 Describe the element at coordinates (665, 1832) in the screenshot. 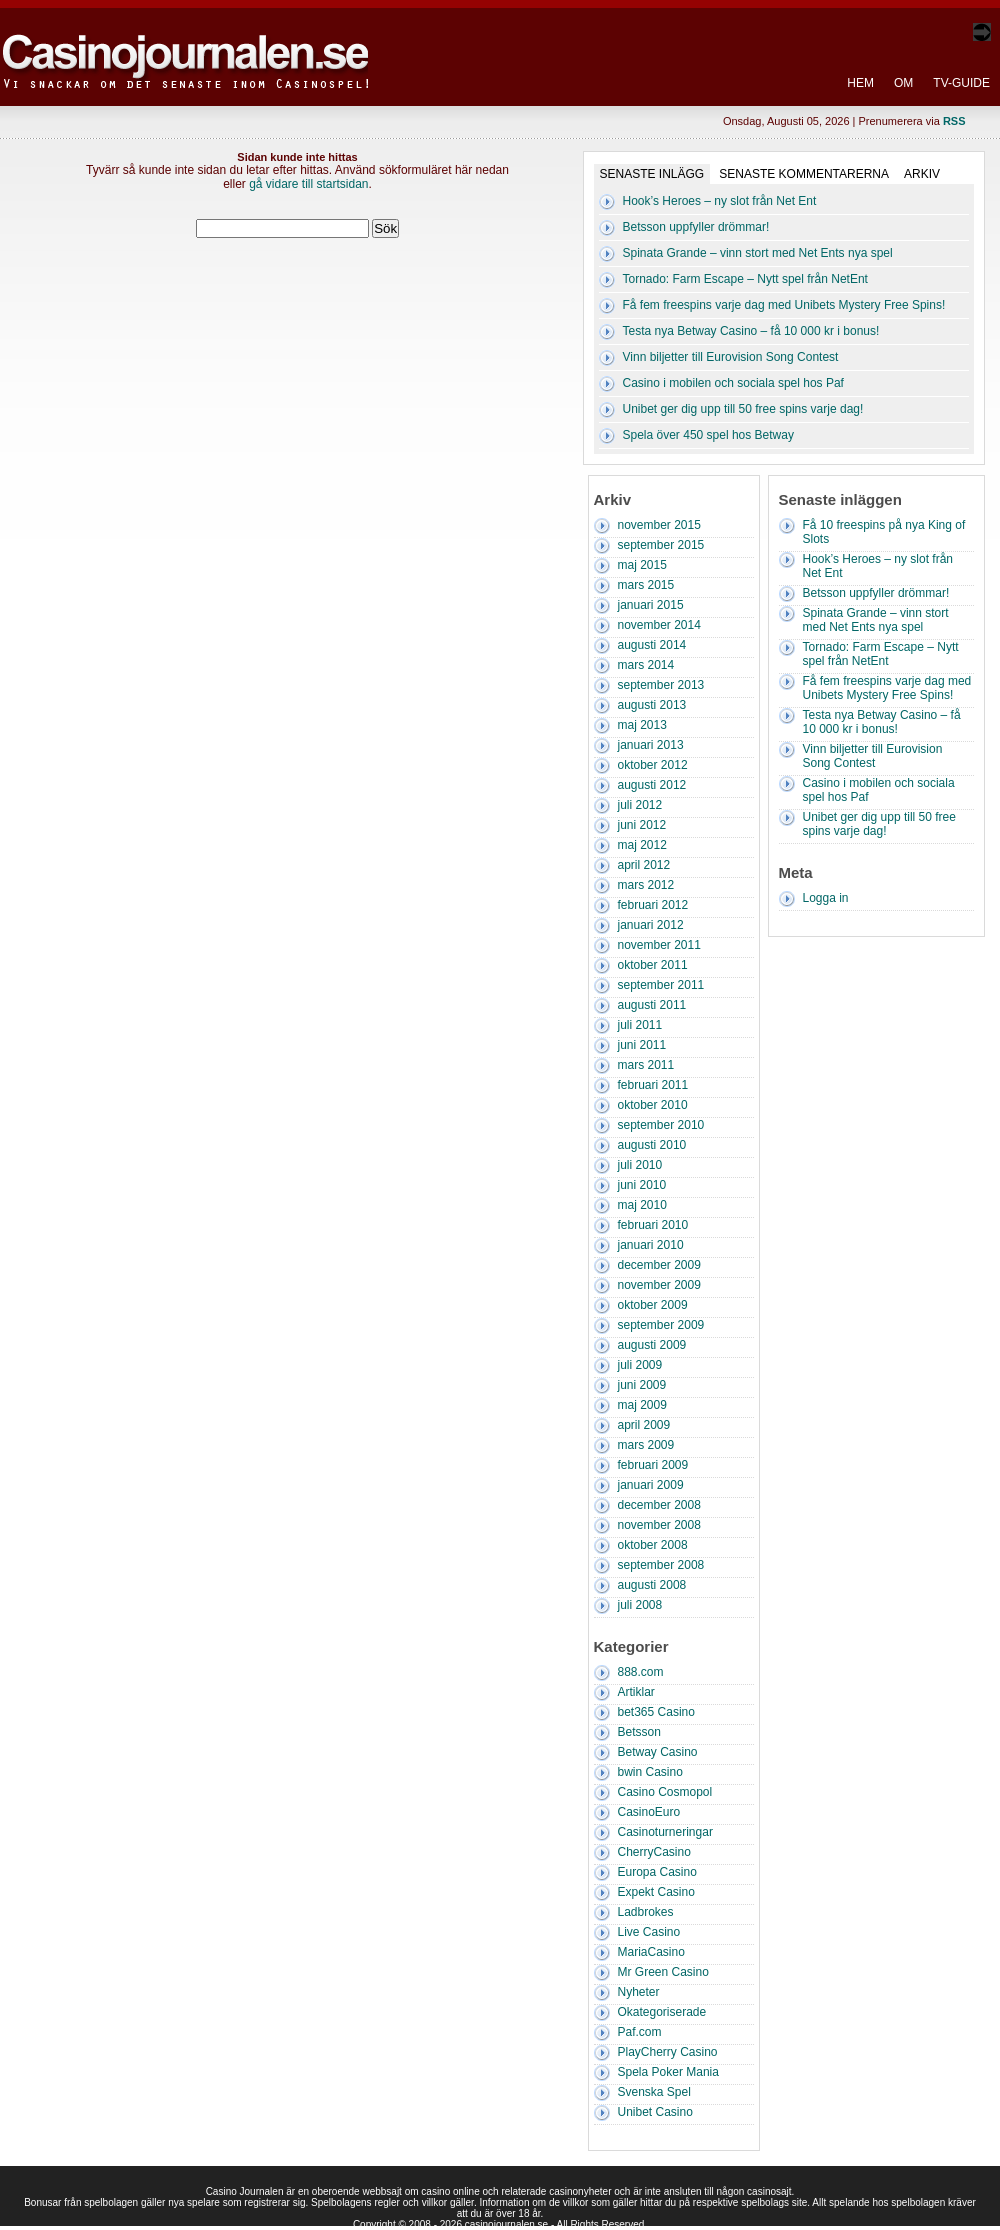

I see `Casinoturneringar` at that location.